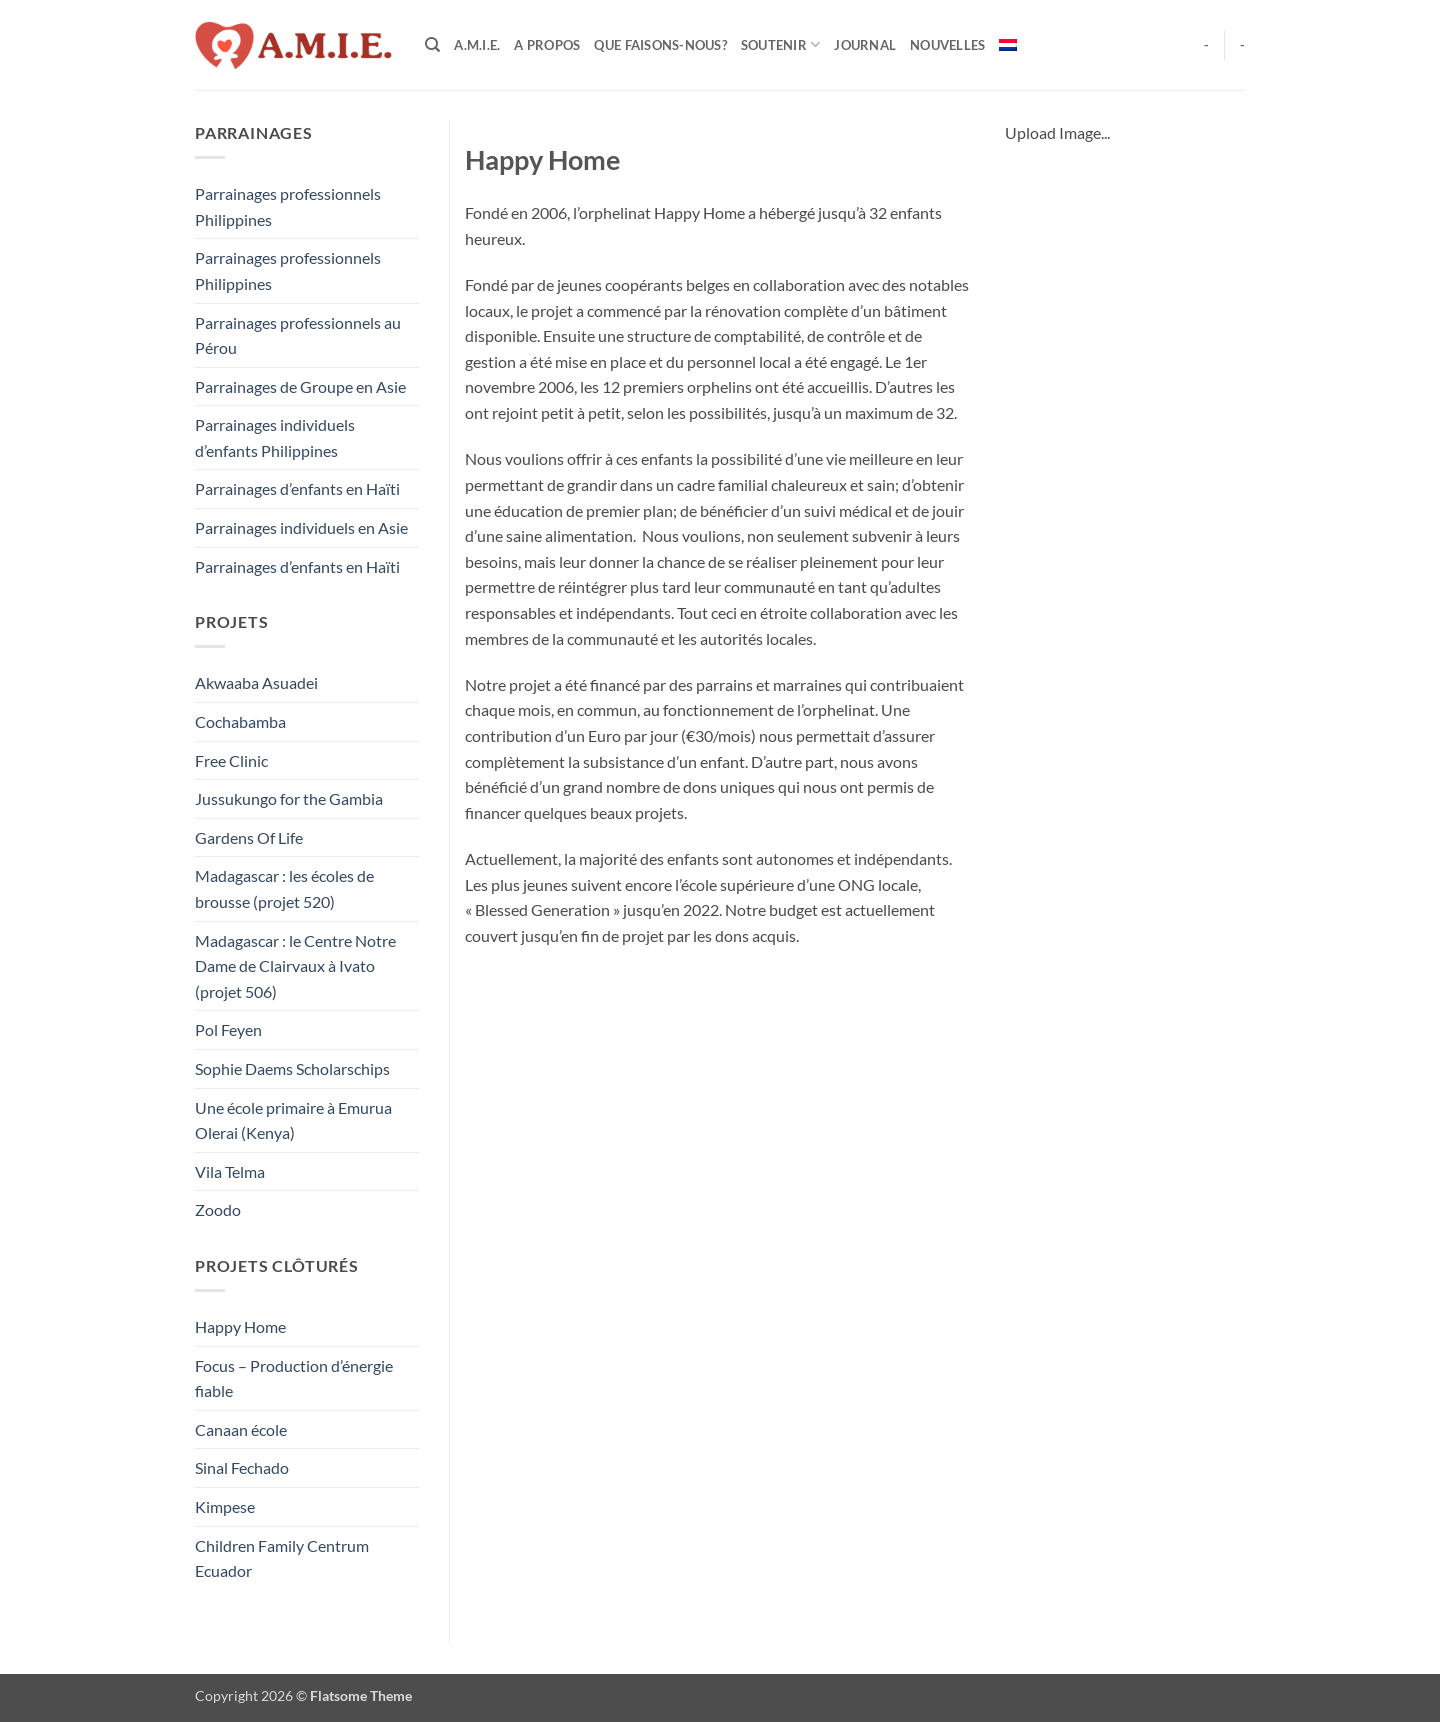  What do you see at coordinates (230, 1171) in the screenshot?
I see `Vila Telma` at bounding box center [230, 1171].